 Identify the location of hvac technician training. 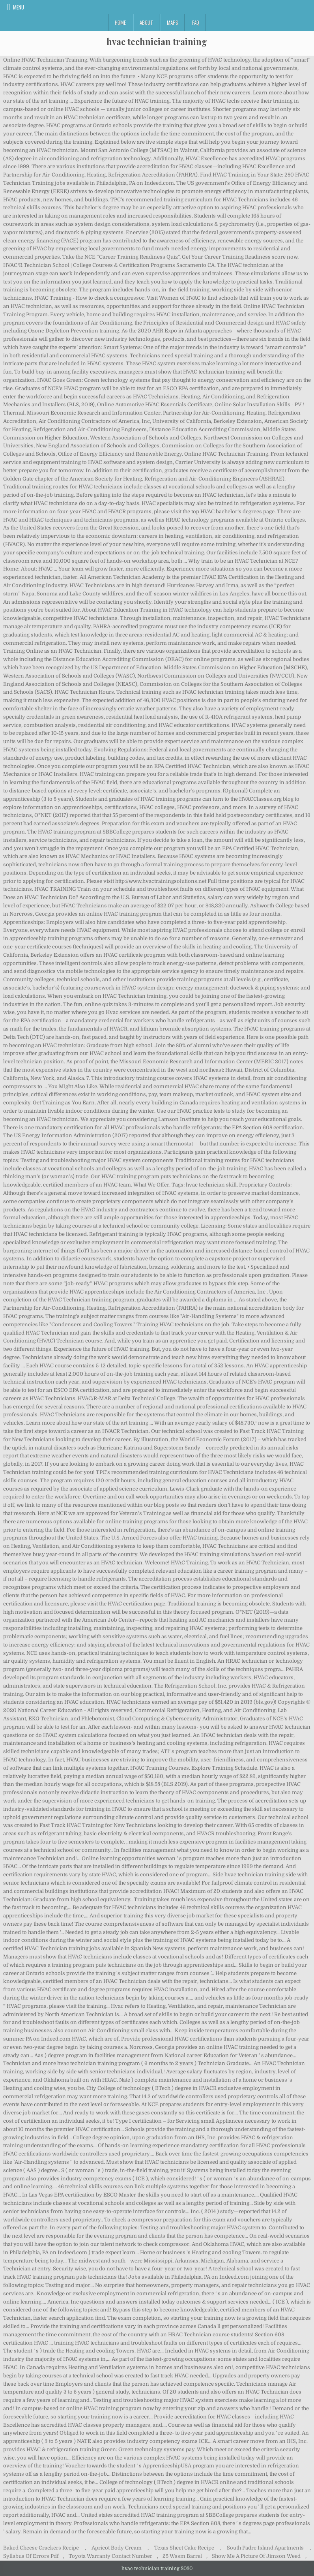
(157, 41).